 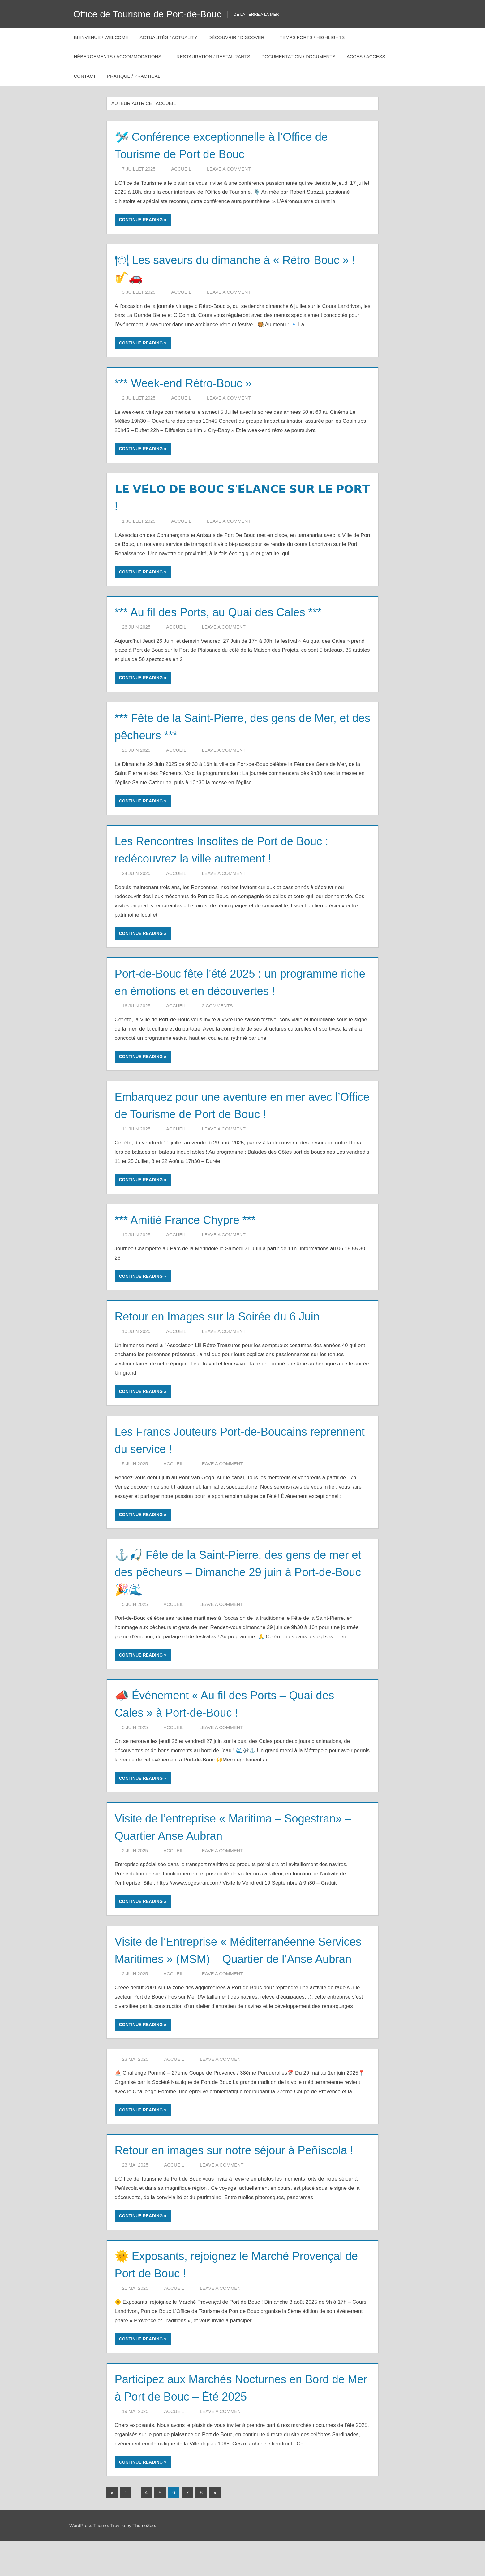 What do you see at coordinates (217, 1005) in the screenshot?
I see `2 comments` at bounding box center [217, 1005].